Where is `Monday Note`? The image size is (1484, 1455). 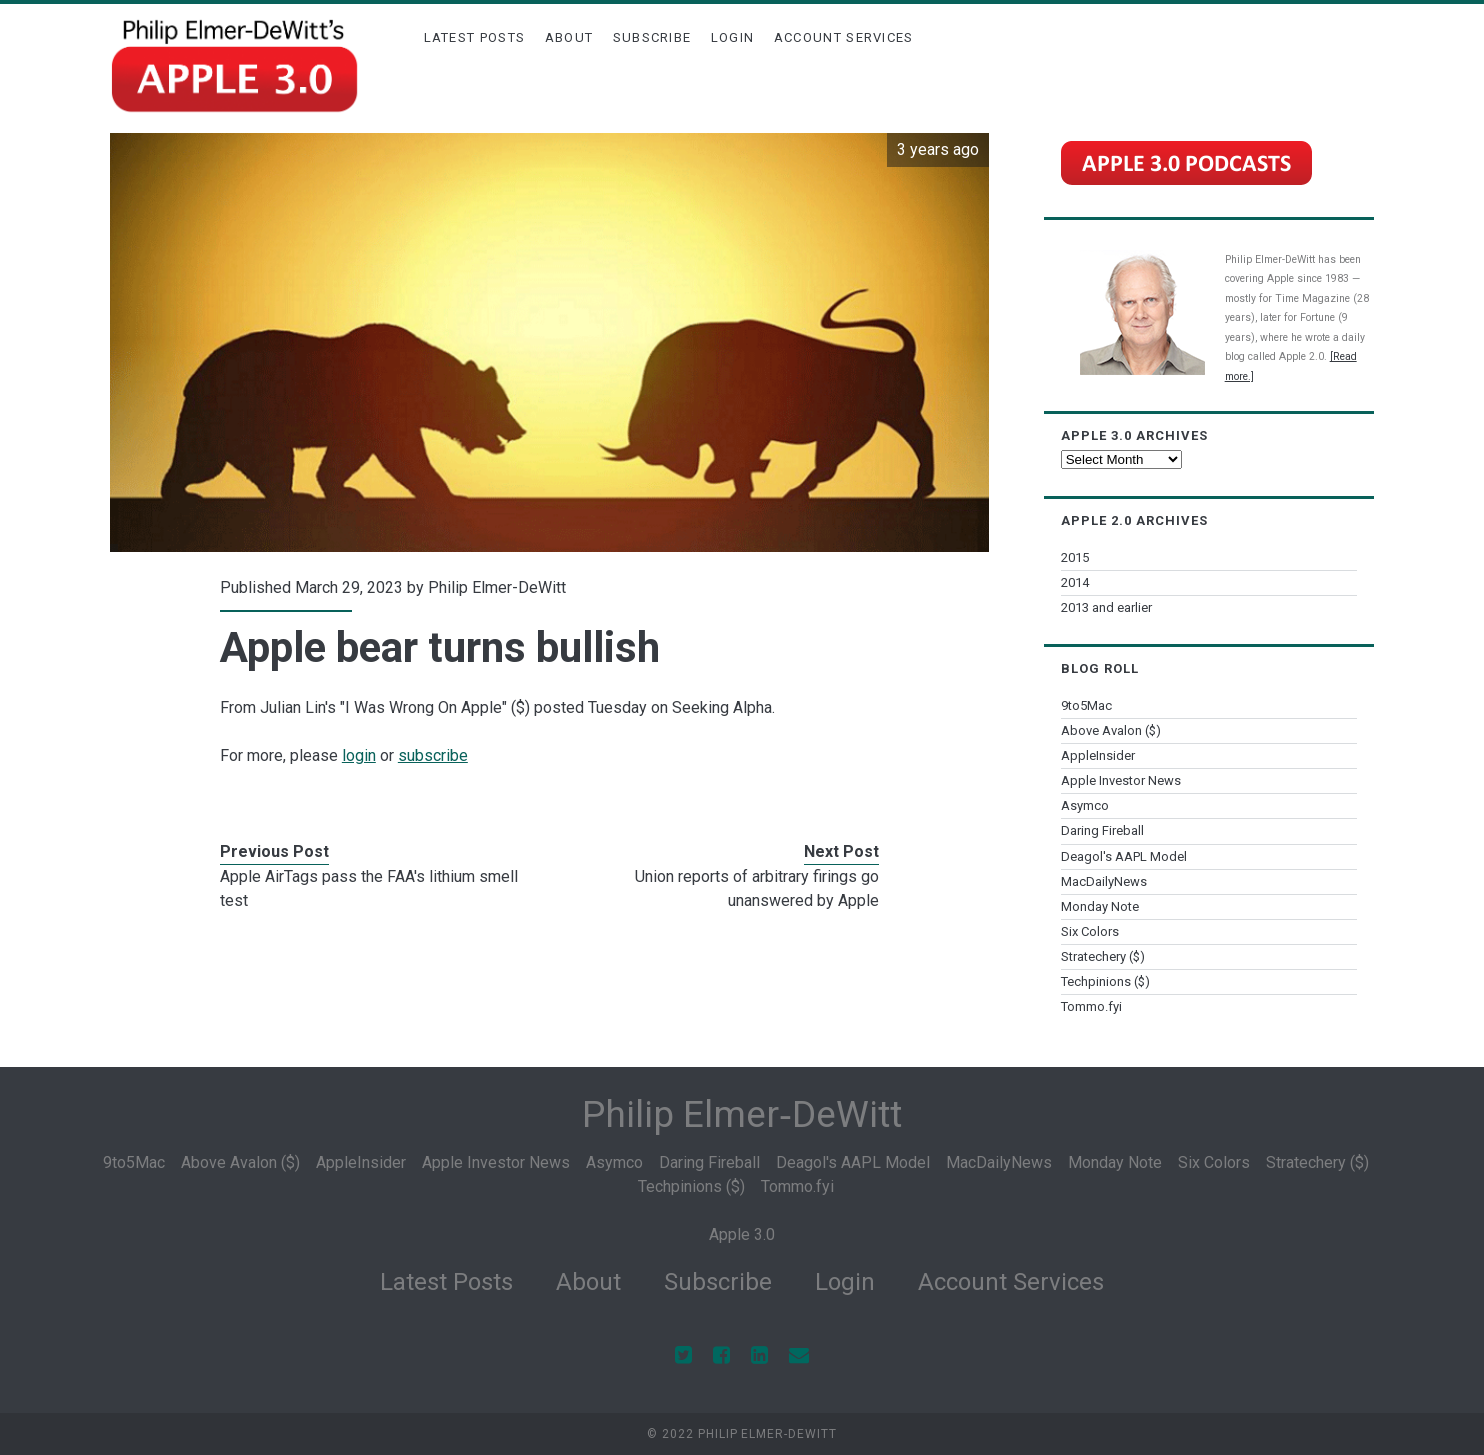
Monday Note is located at coordinates (1100, 906).